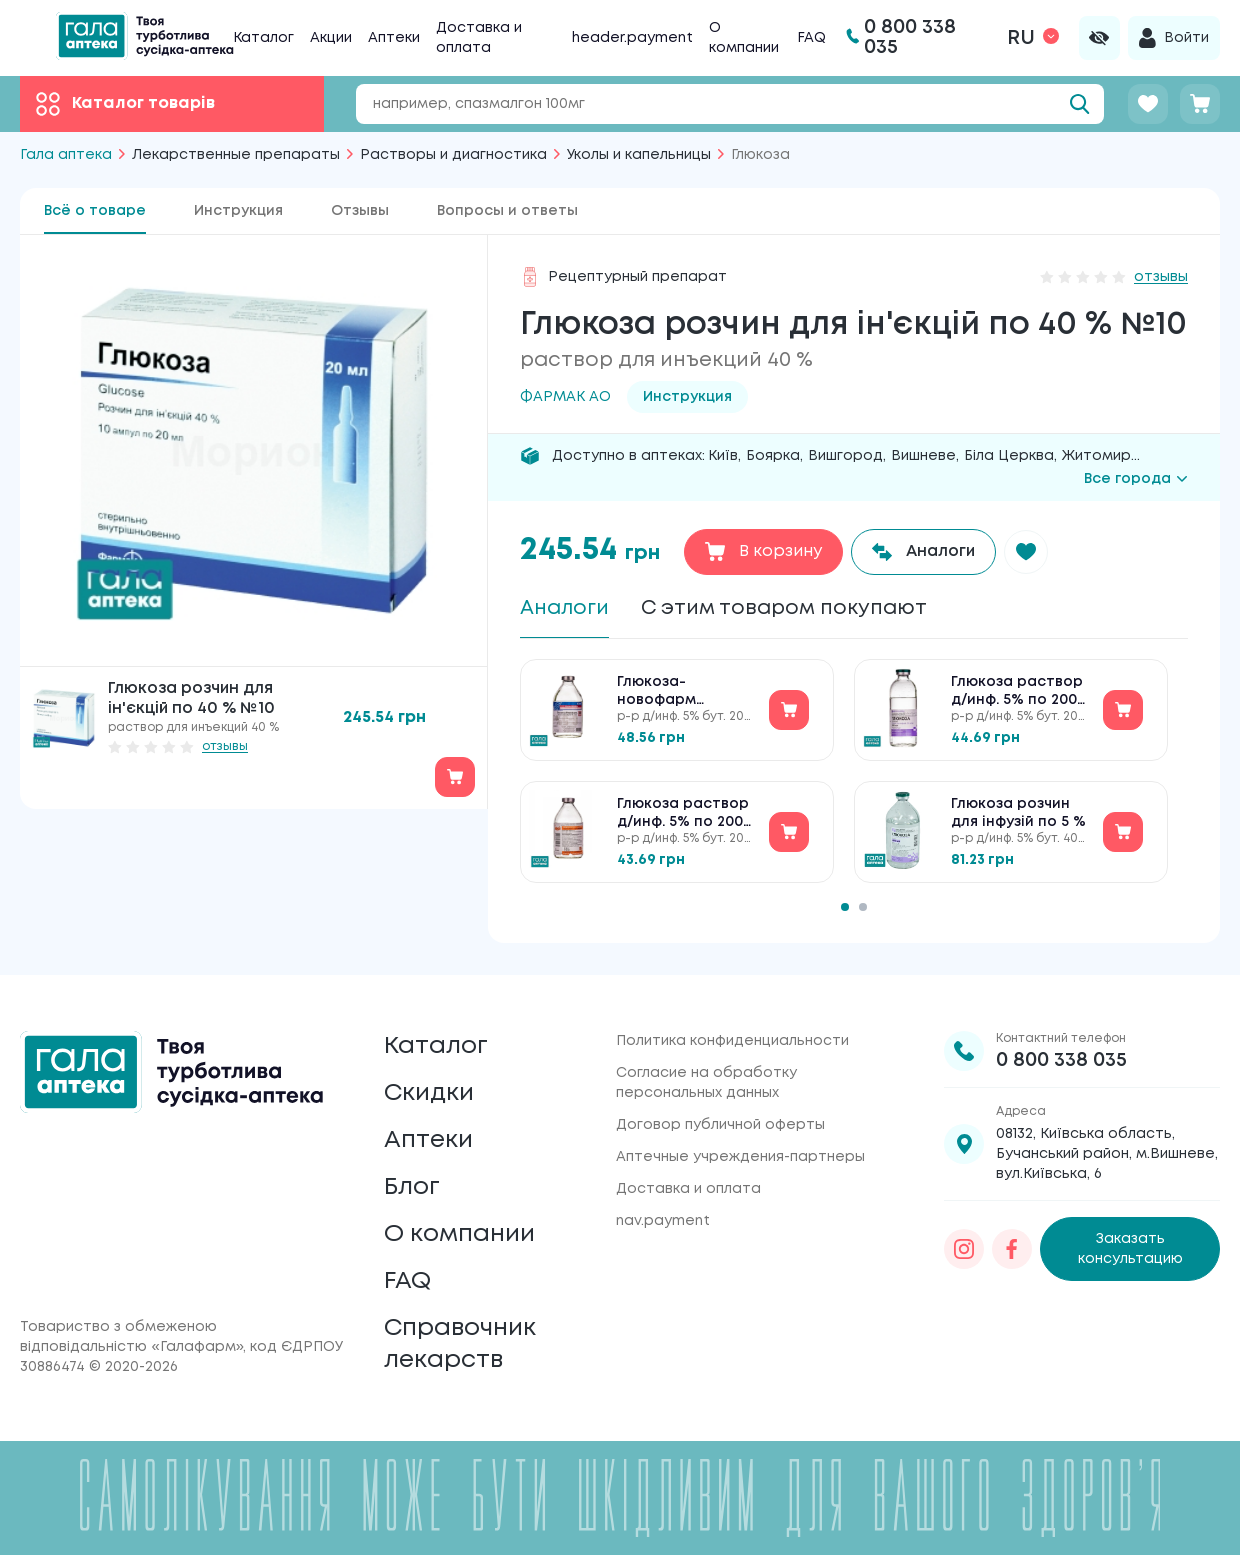 Image resolution: width=1240 pixels, height=1555 pixels. Describe the element at coordinates (412, 1187) in the screenshot. I see `Блог` at that location.